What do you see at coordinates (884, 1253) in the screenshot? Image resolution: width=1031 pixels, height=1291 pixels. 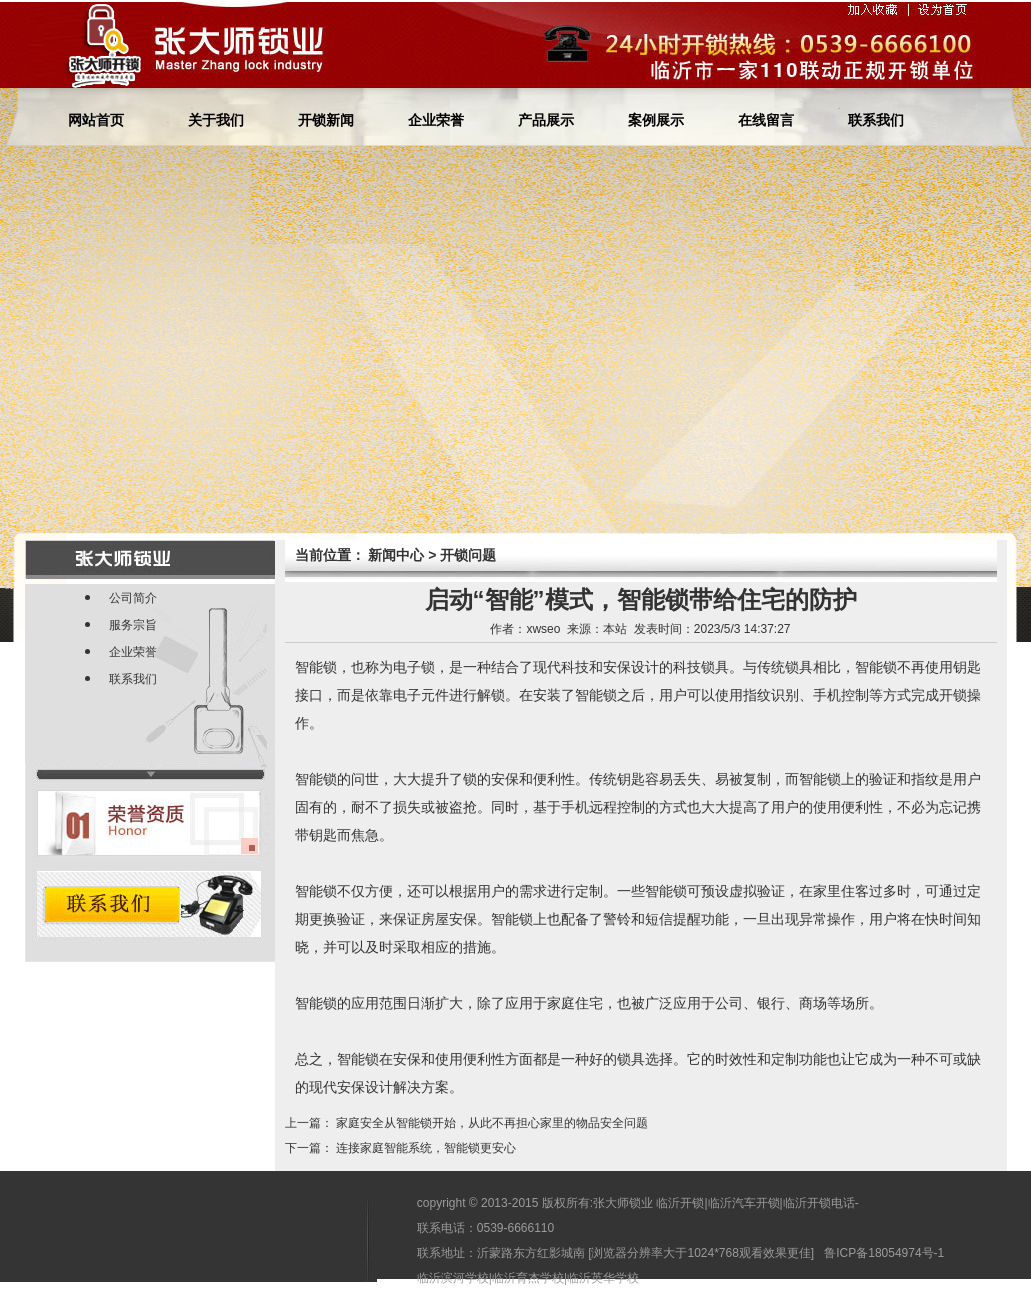 I see `鲁ICP备18054974号-1` at bounding box center [884, 1253].